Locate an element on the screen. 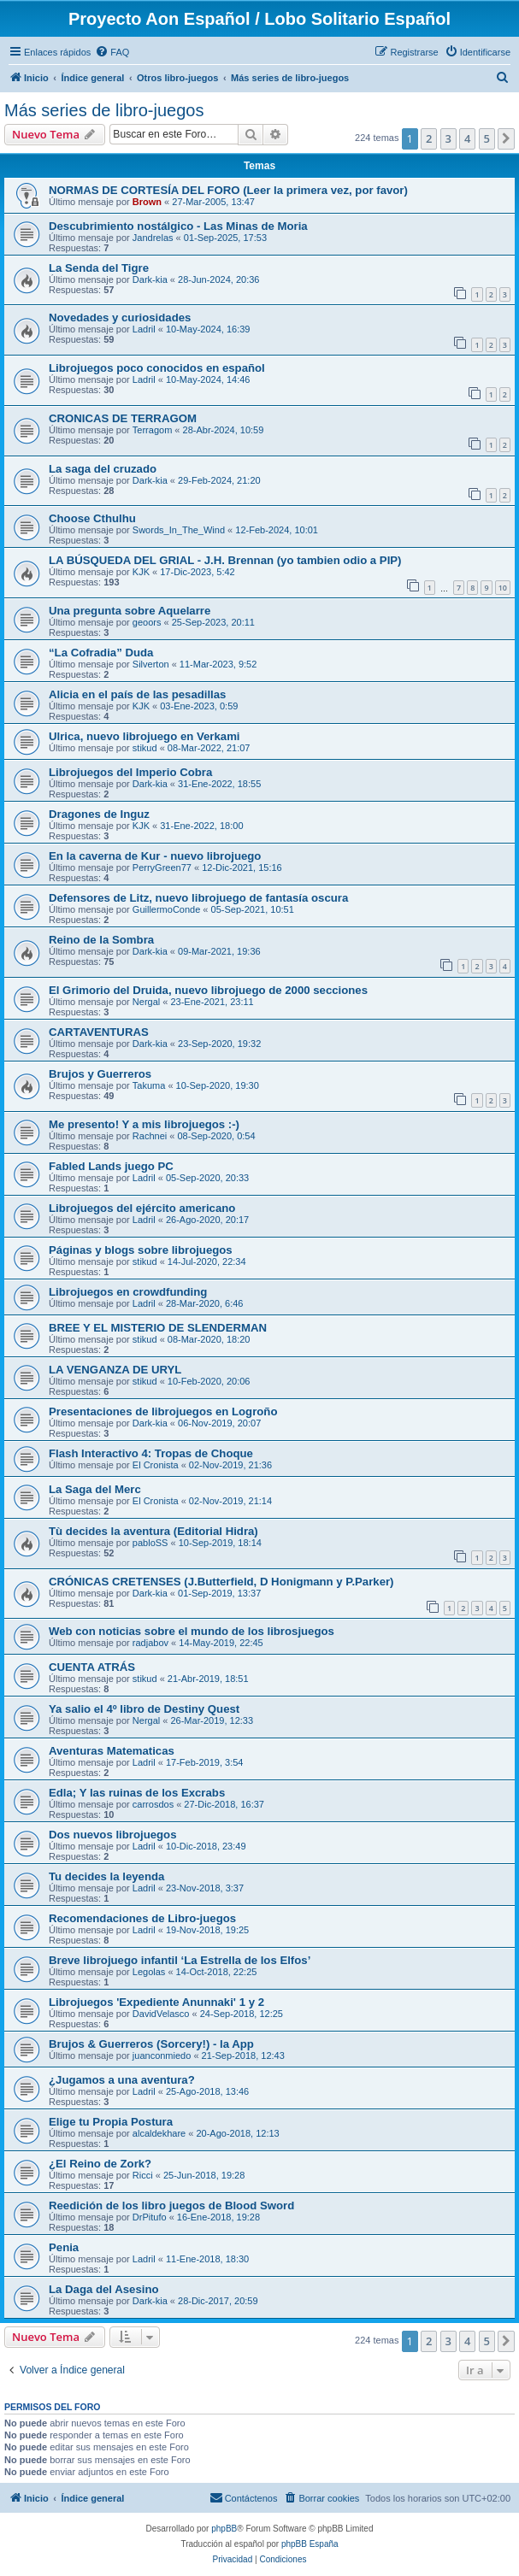 Image resolution: width=519 pixels, height=2576 pixels. Aventuras Matematicas is located at coordinates (111, 1750).